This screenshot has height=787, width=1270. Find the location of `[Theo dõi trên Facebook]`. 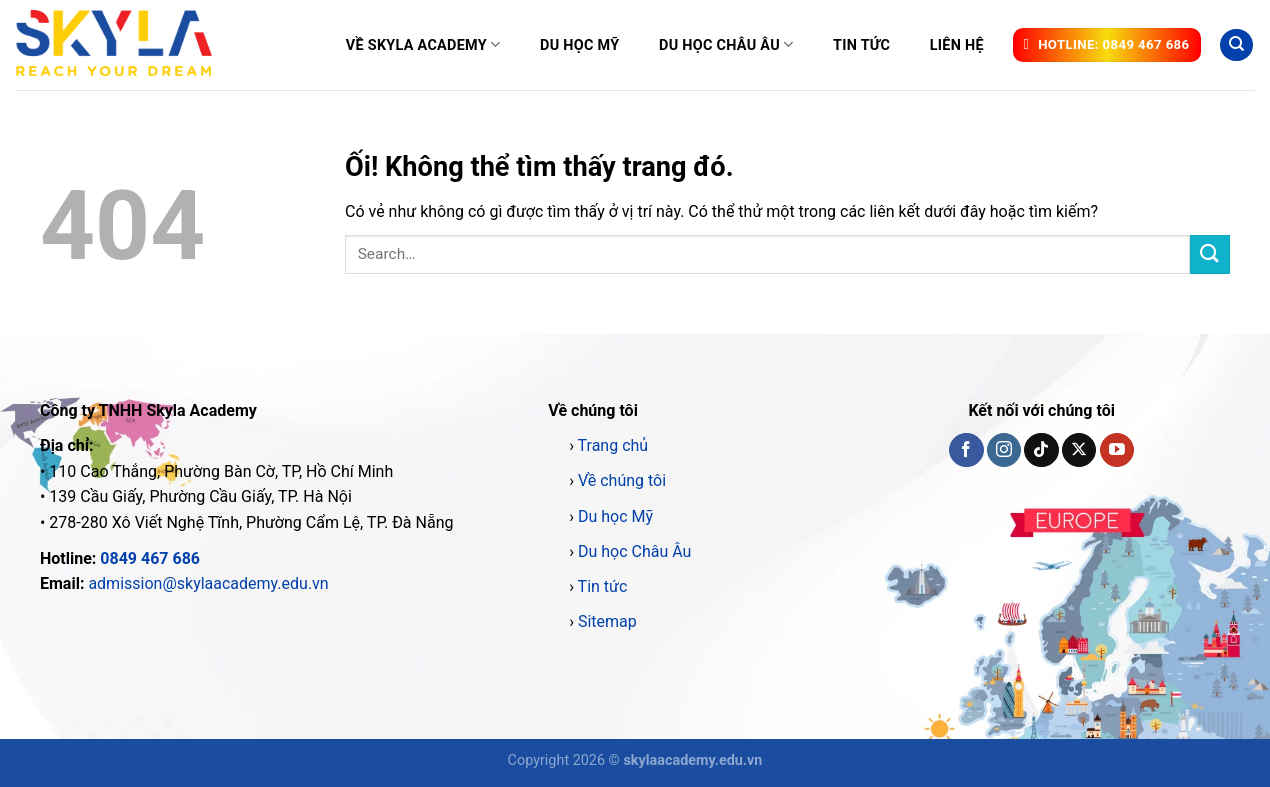

[Theo dõi trên Facebook] is located at coordinates (966, 450).